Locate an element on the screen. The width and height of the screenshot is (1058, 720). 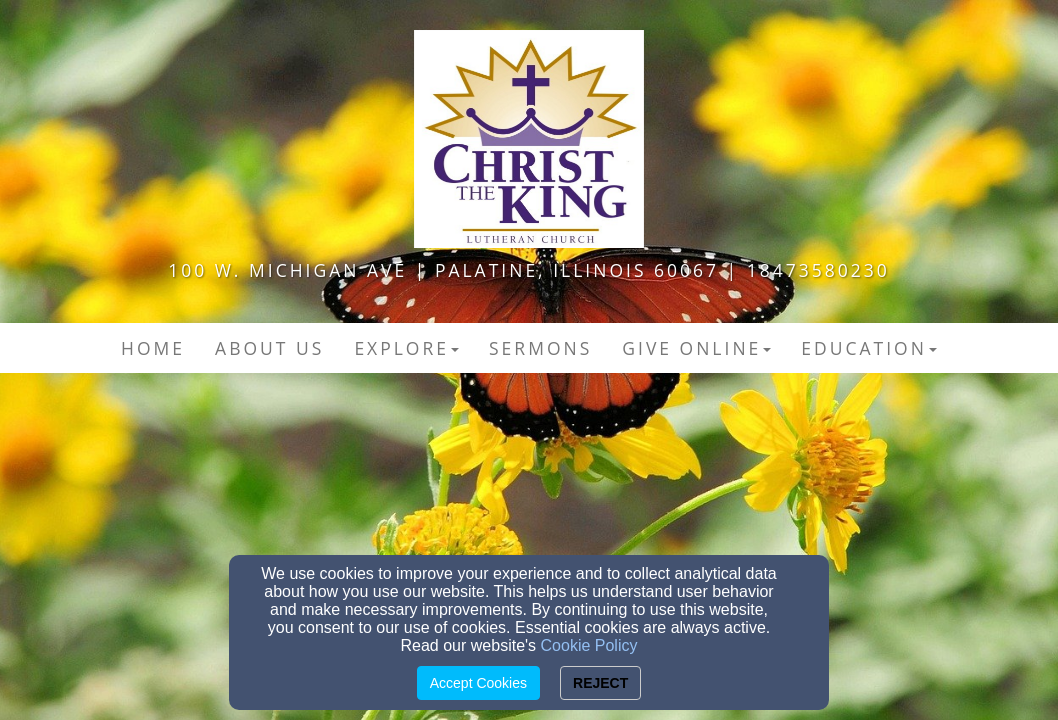
Education [button] is located at coordinates (869, 348).